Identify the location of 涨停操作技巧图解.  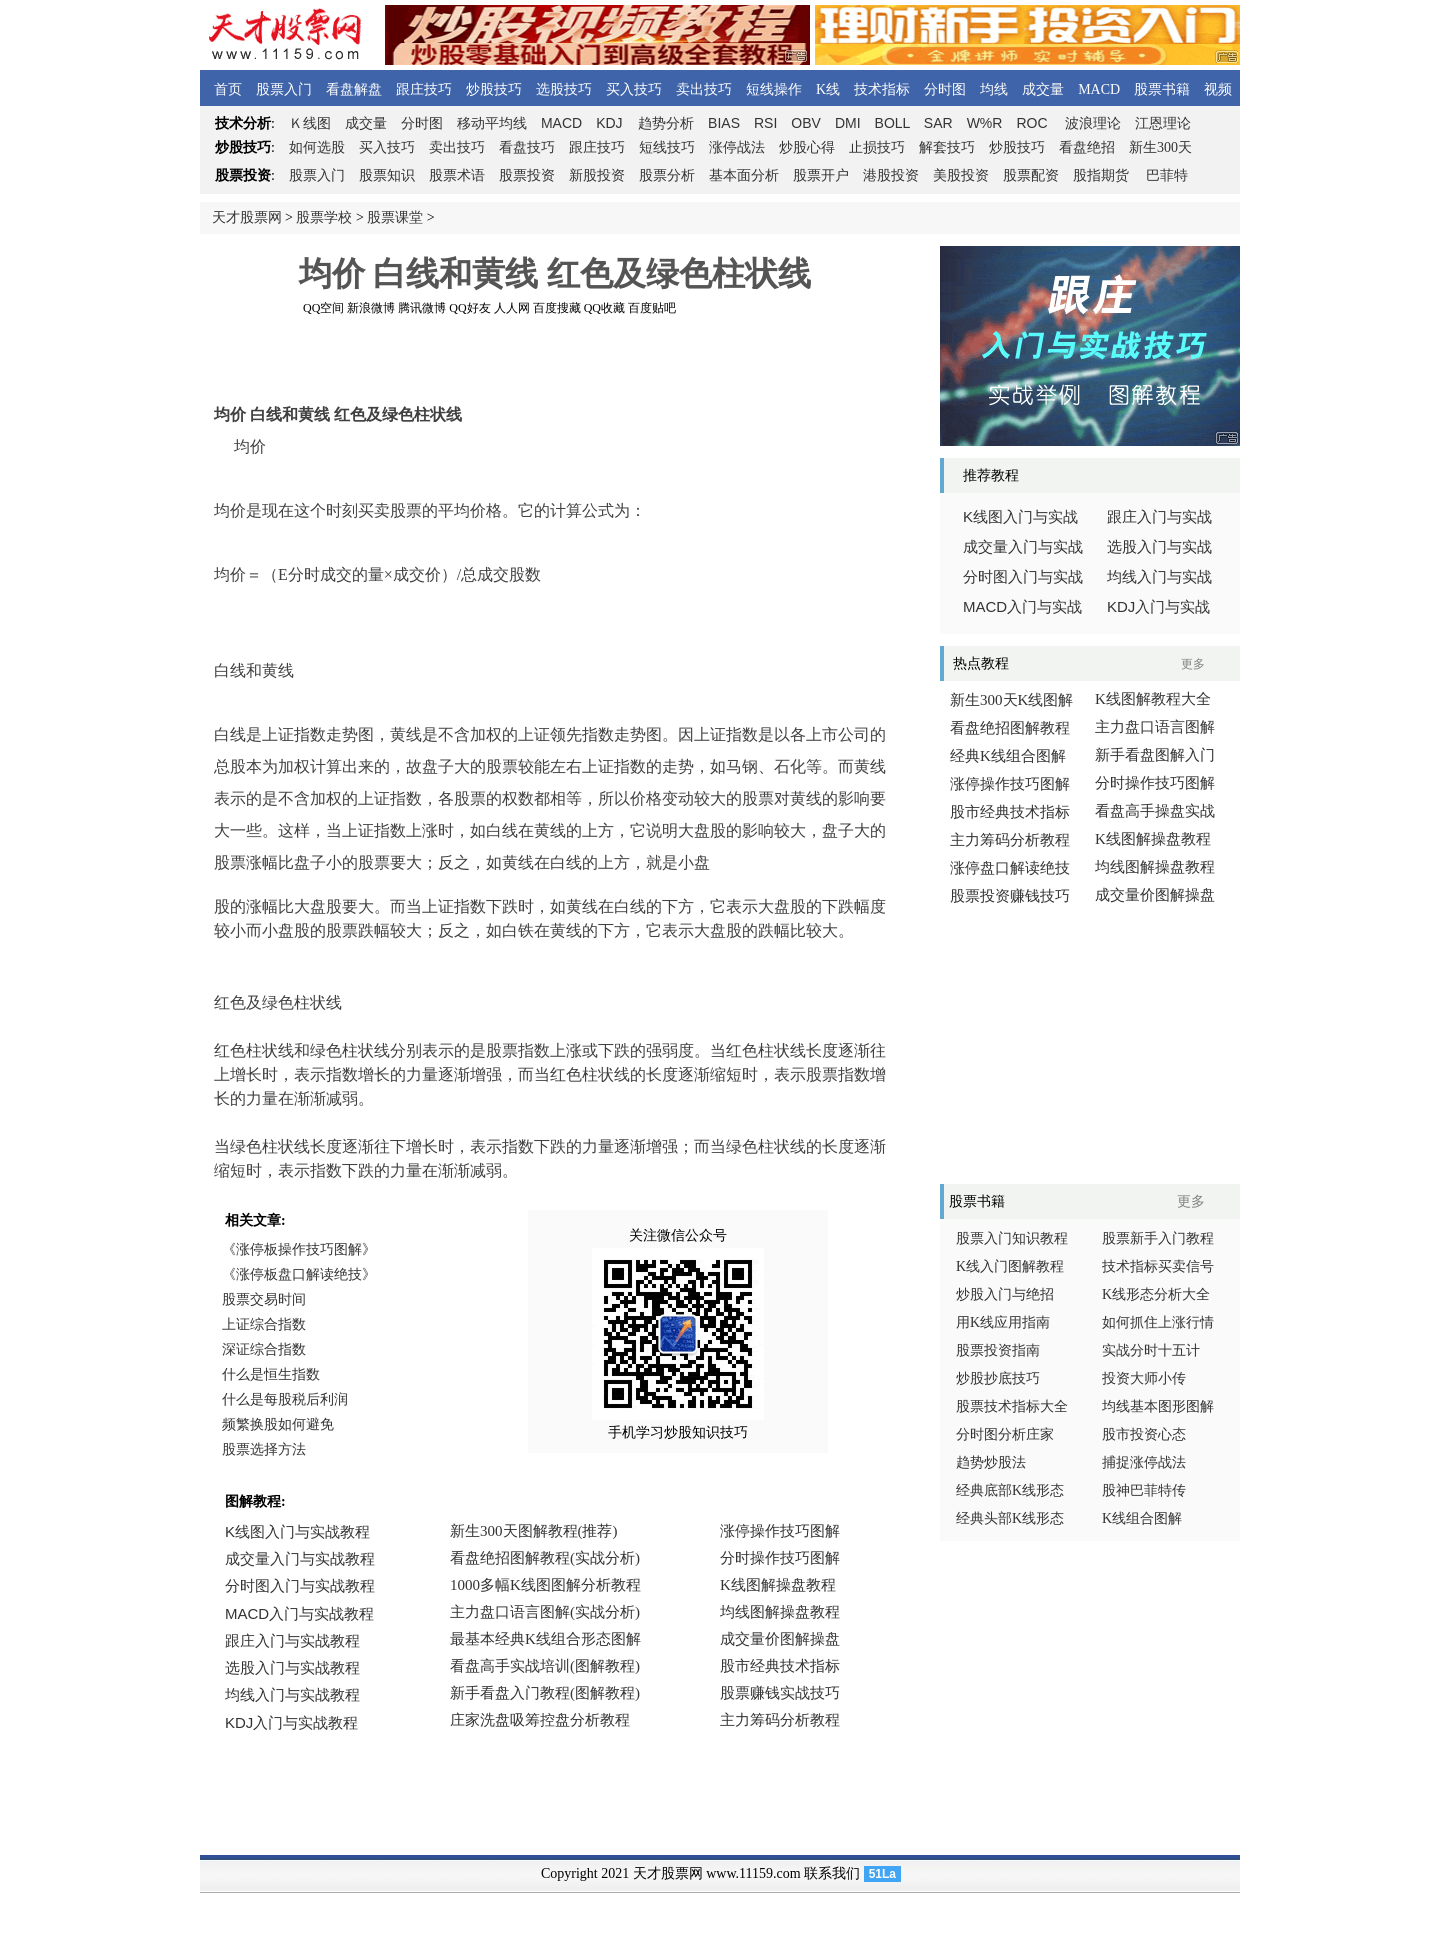
(1010, 784).